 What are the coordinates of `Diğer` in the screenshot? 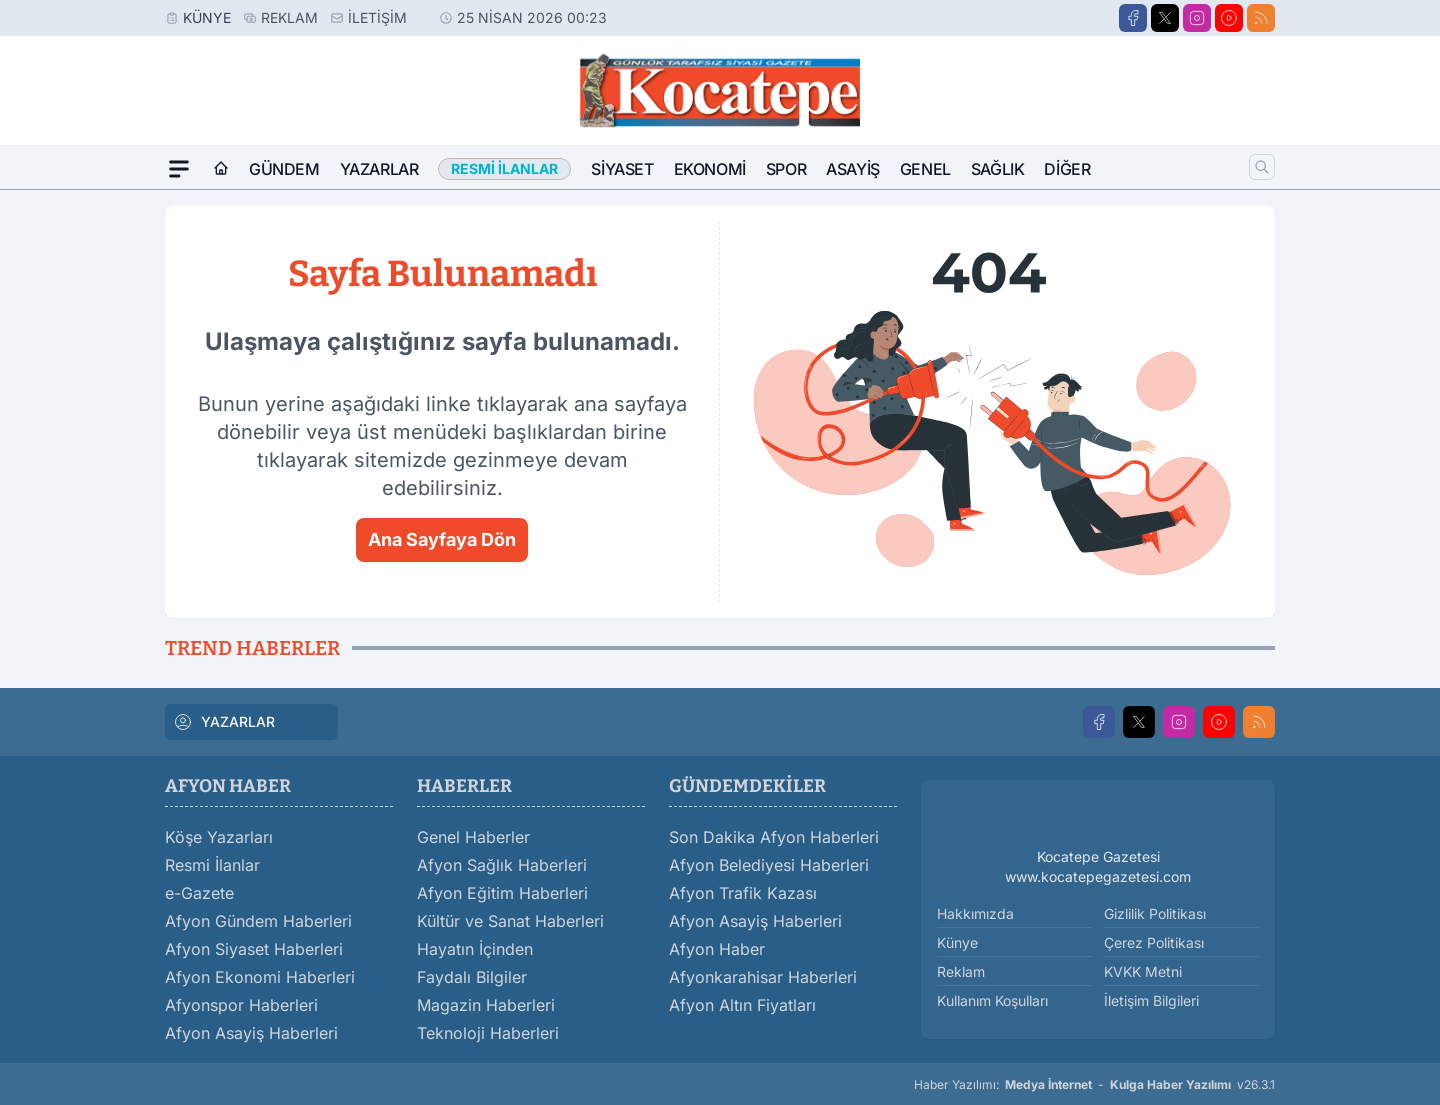 It's located at (1067, 169).